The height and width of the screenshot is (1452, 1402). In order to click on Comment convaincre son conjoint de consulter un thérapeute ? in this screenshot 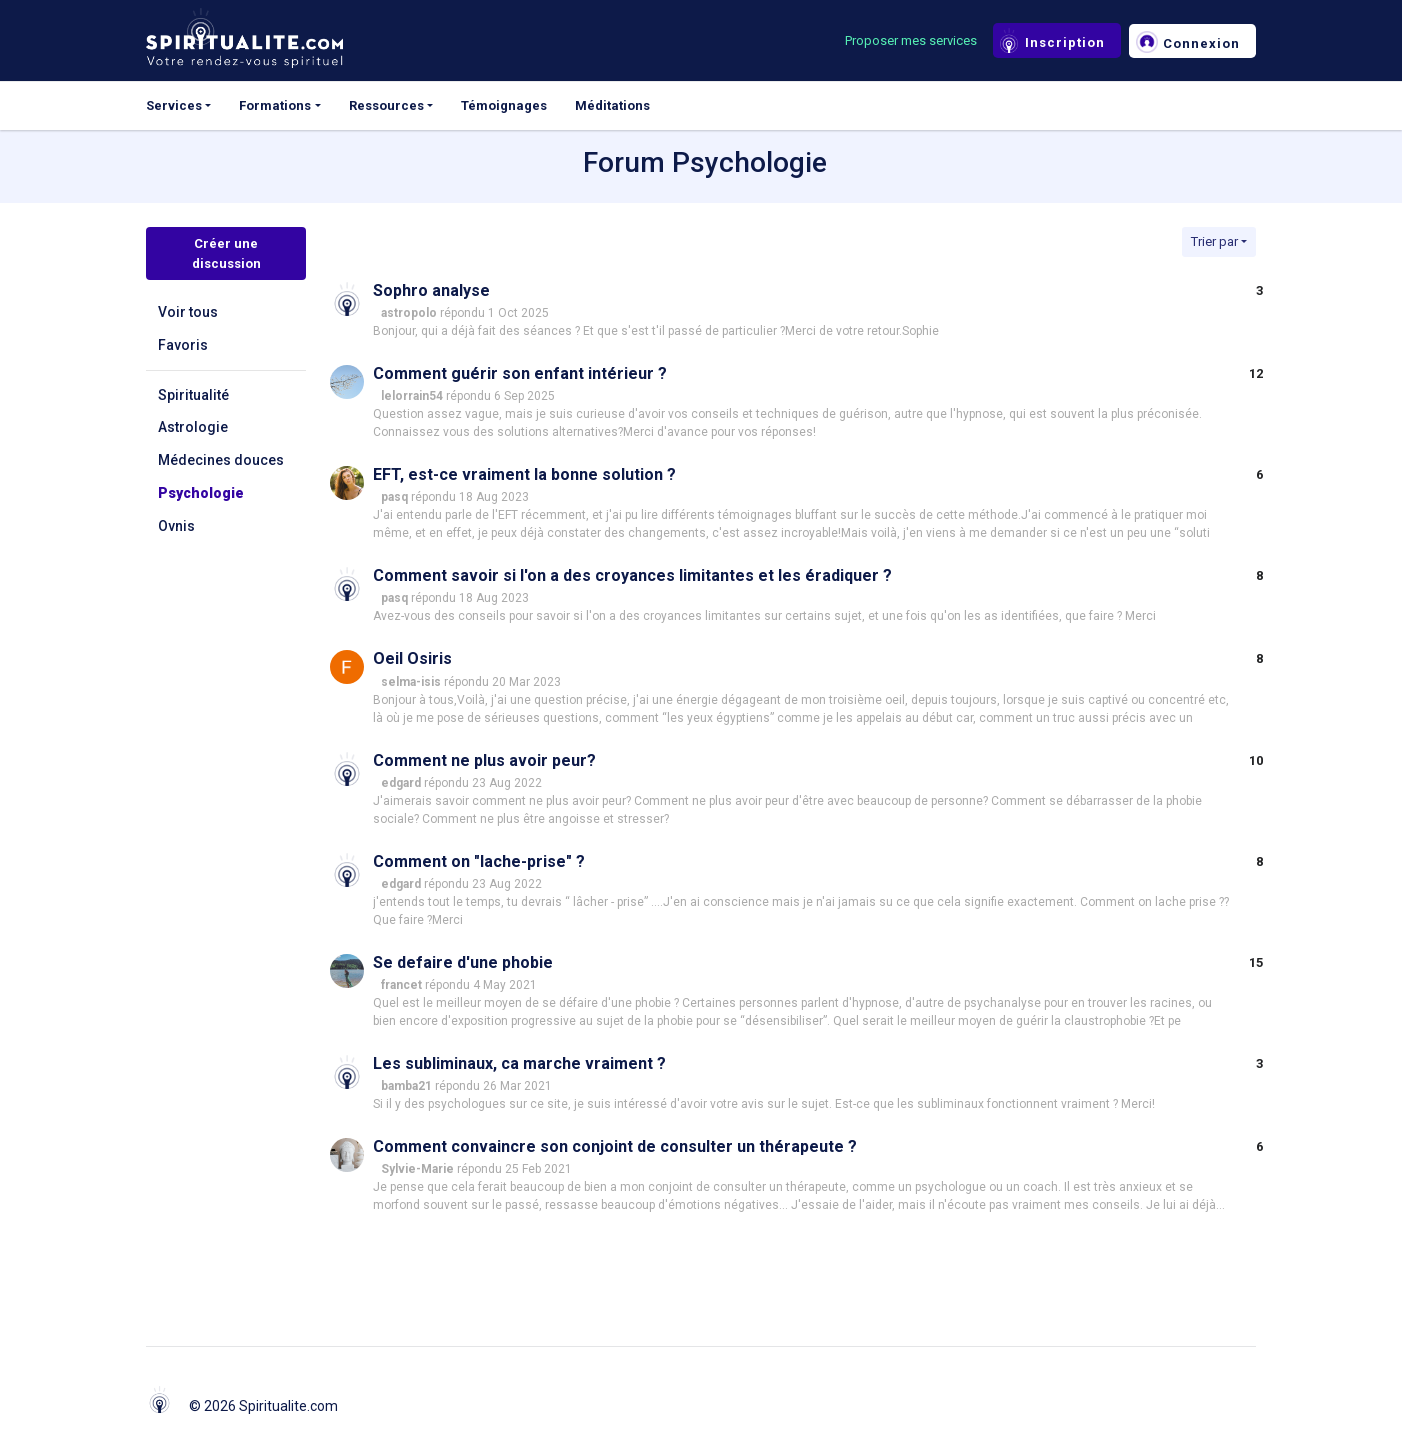, I will do `click(615, 1146)`.